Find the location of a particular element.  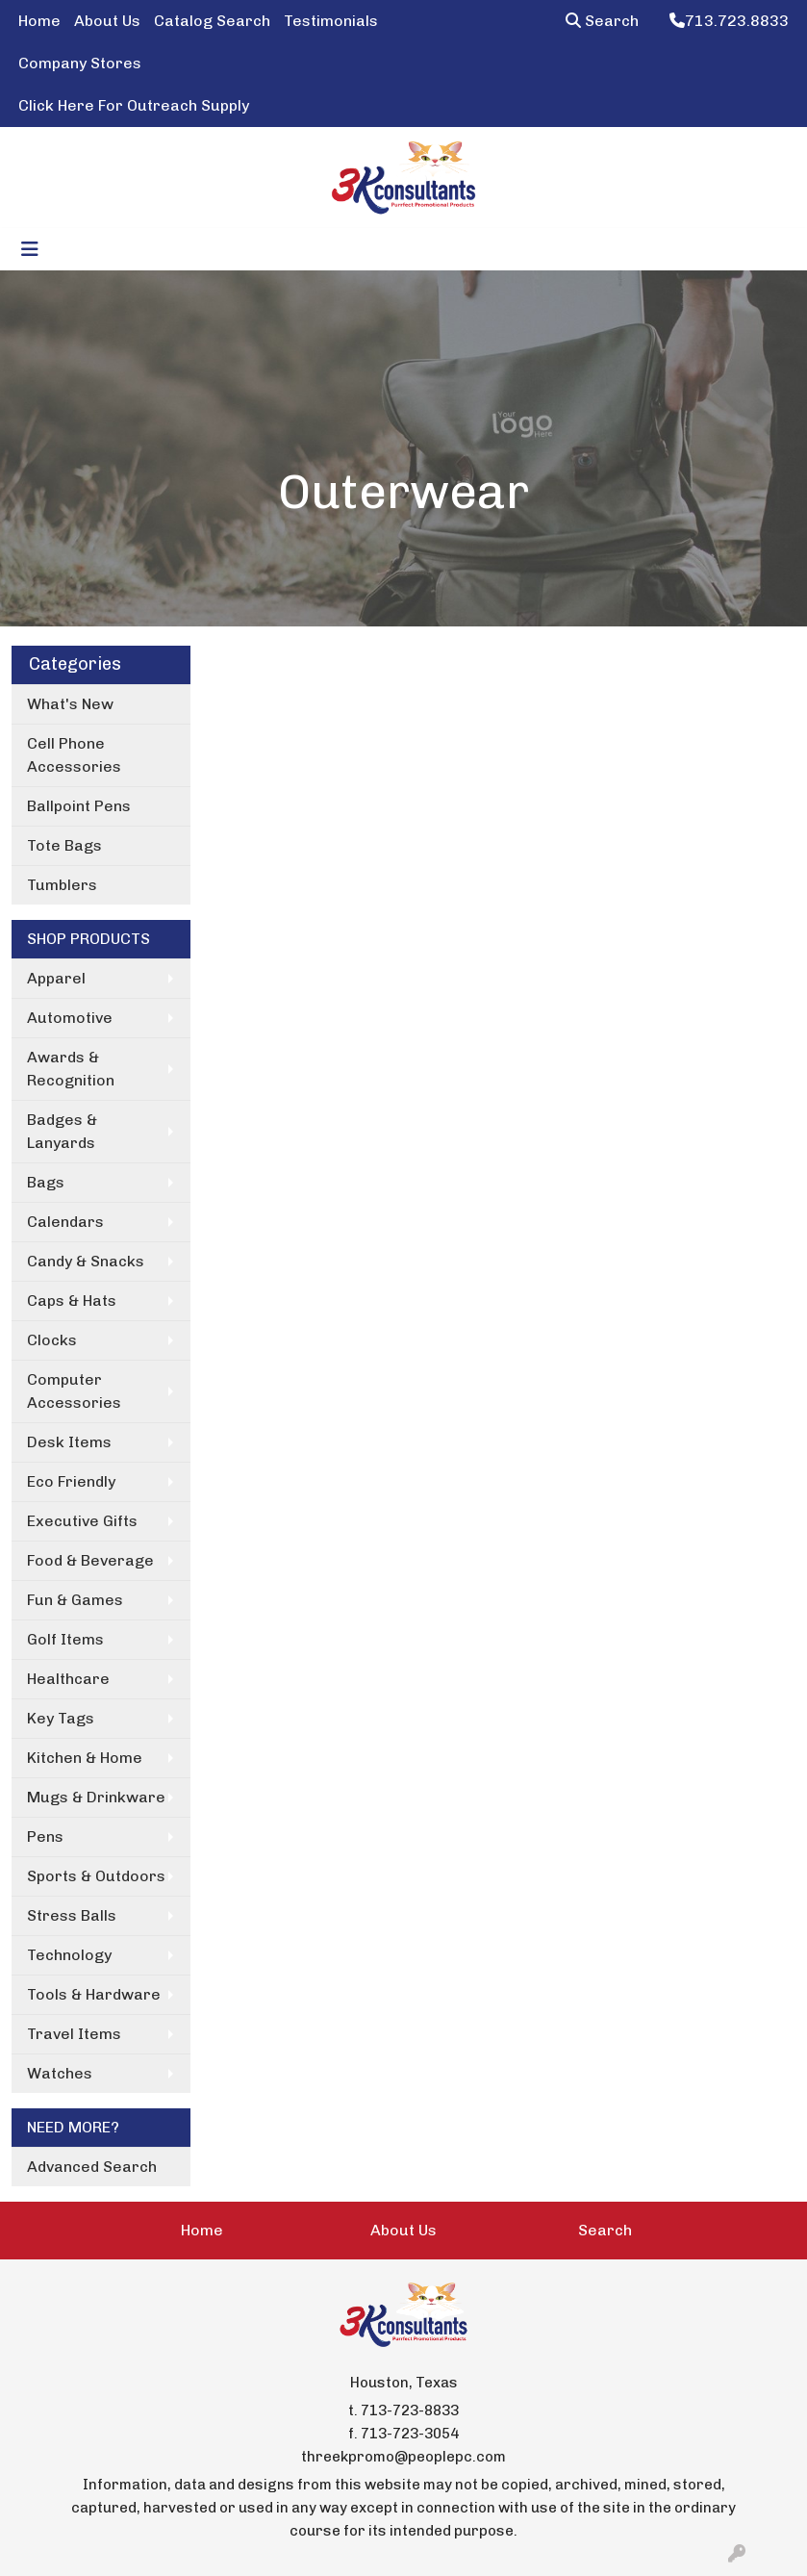

Catalog Search is located at coordinates (212, 21).